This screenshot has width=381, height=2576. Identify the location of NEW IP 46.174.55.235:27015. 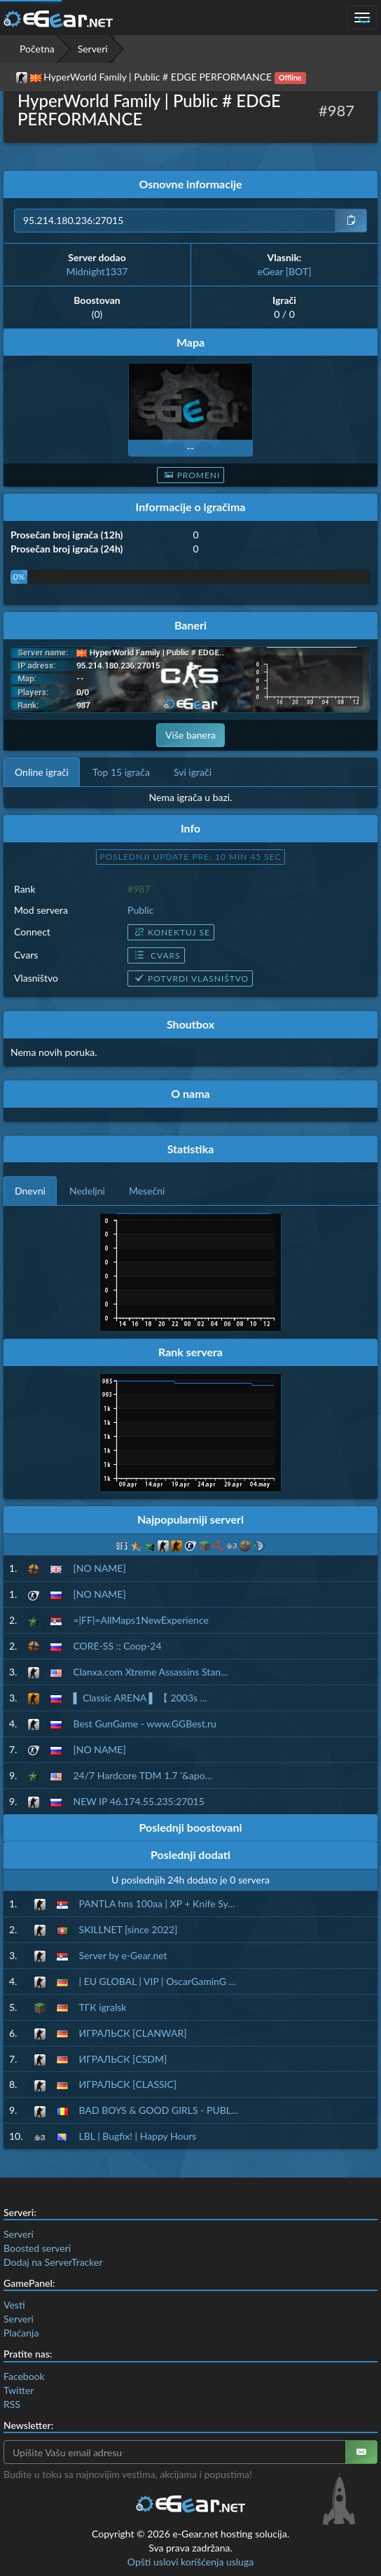
(138, 1801).